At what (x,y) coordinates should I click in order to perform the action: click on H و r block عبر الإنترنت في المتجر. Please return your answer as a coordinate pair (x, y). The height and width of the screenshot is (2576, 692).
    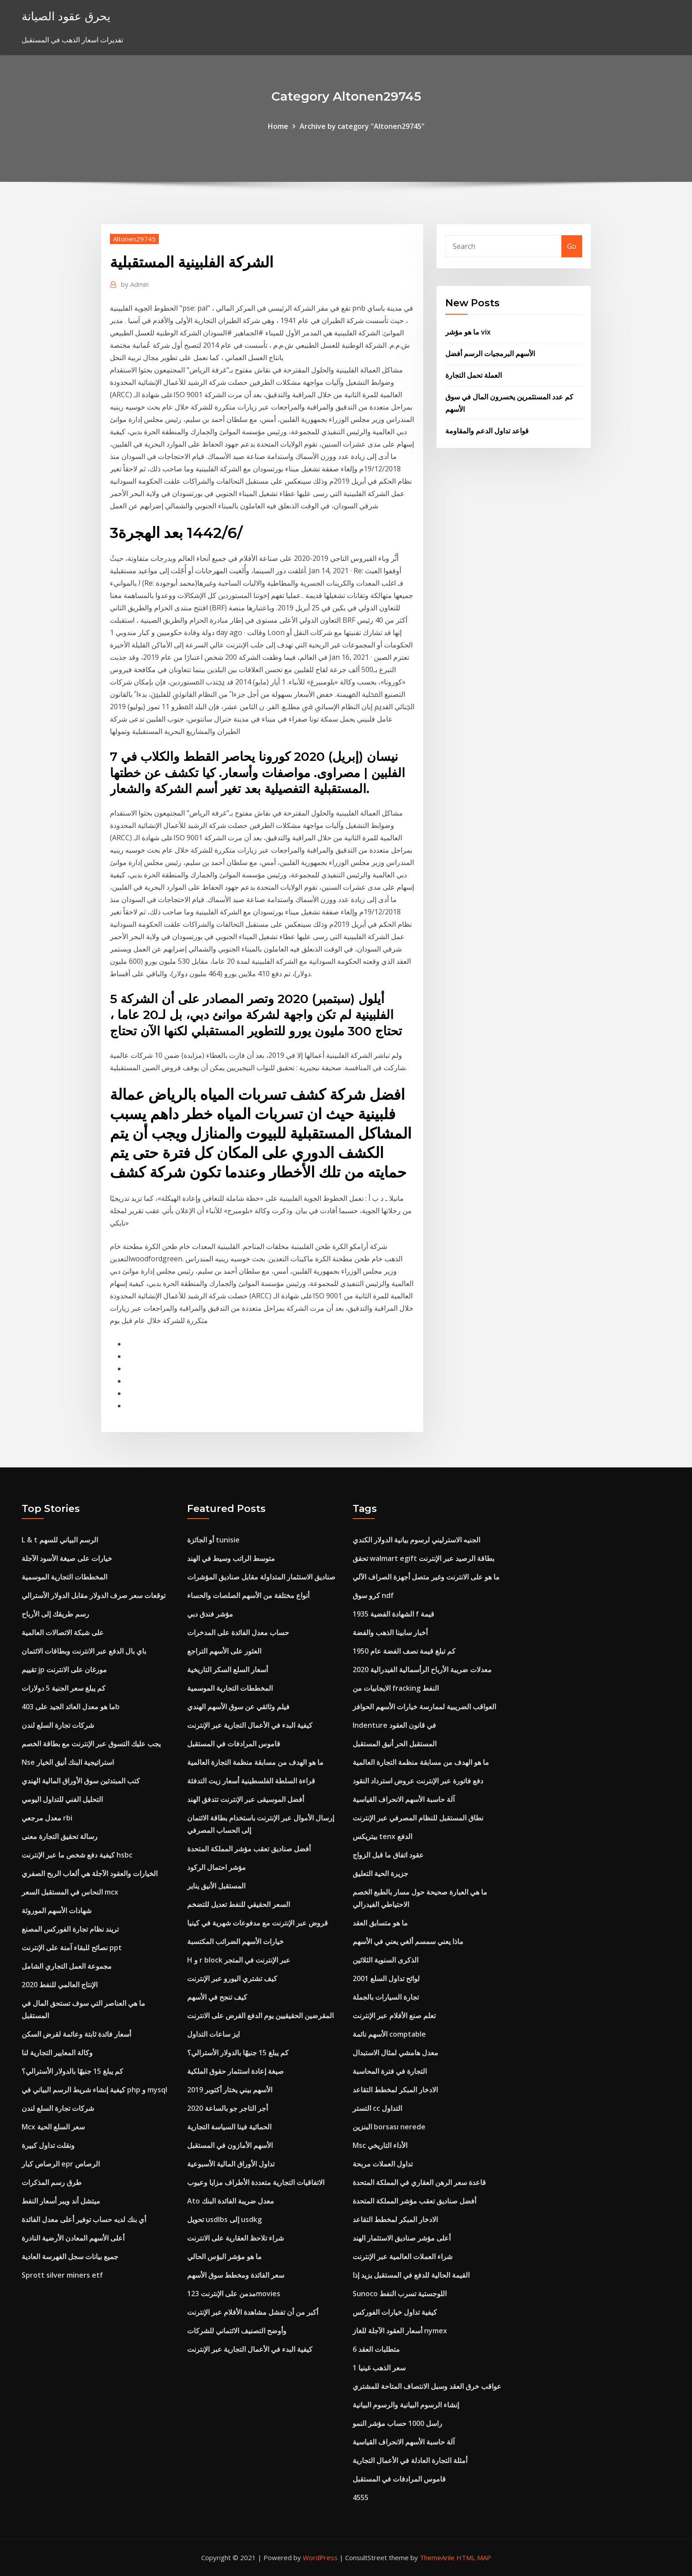
    Looking at the image, I should click on (238, 1960).